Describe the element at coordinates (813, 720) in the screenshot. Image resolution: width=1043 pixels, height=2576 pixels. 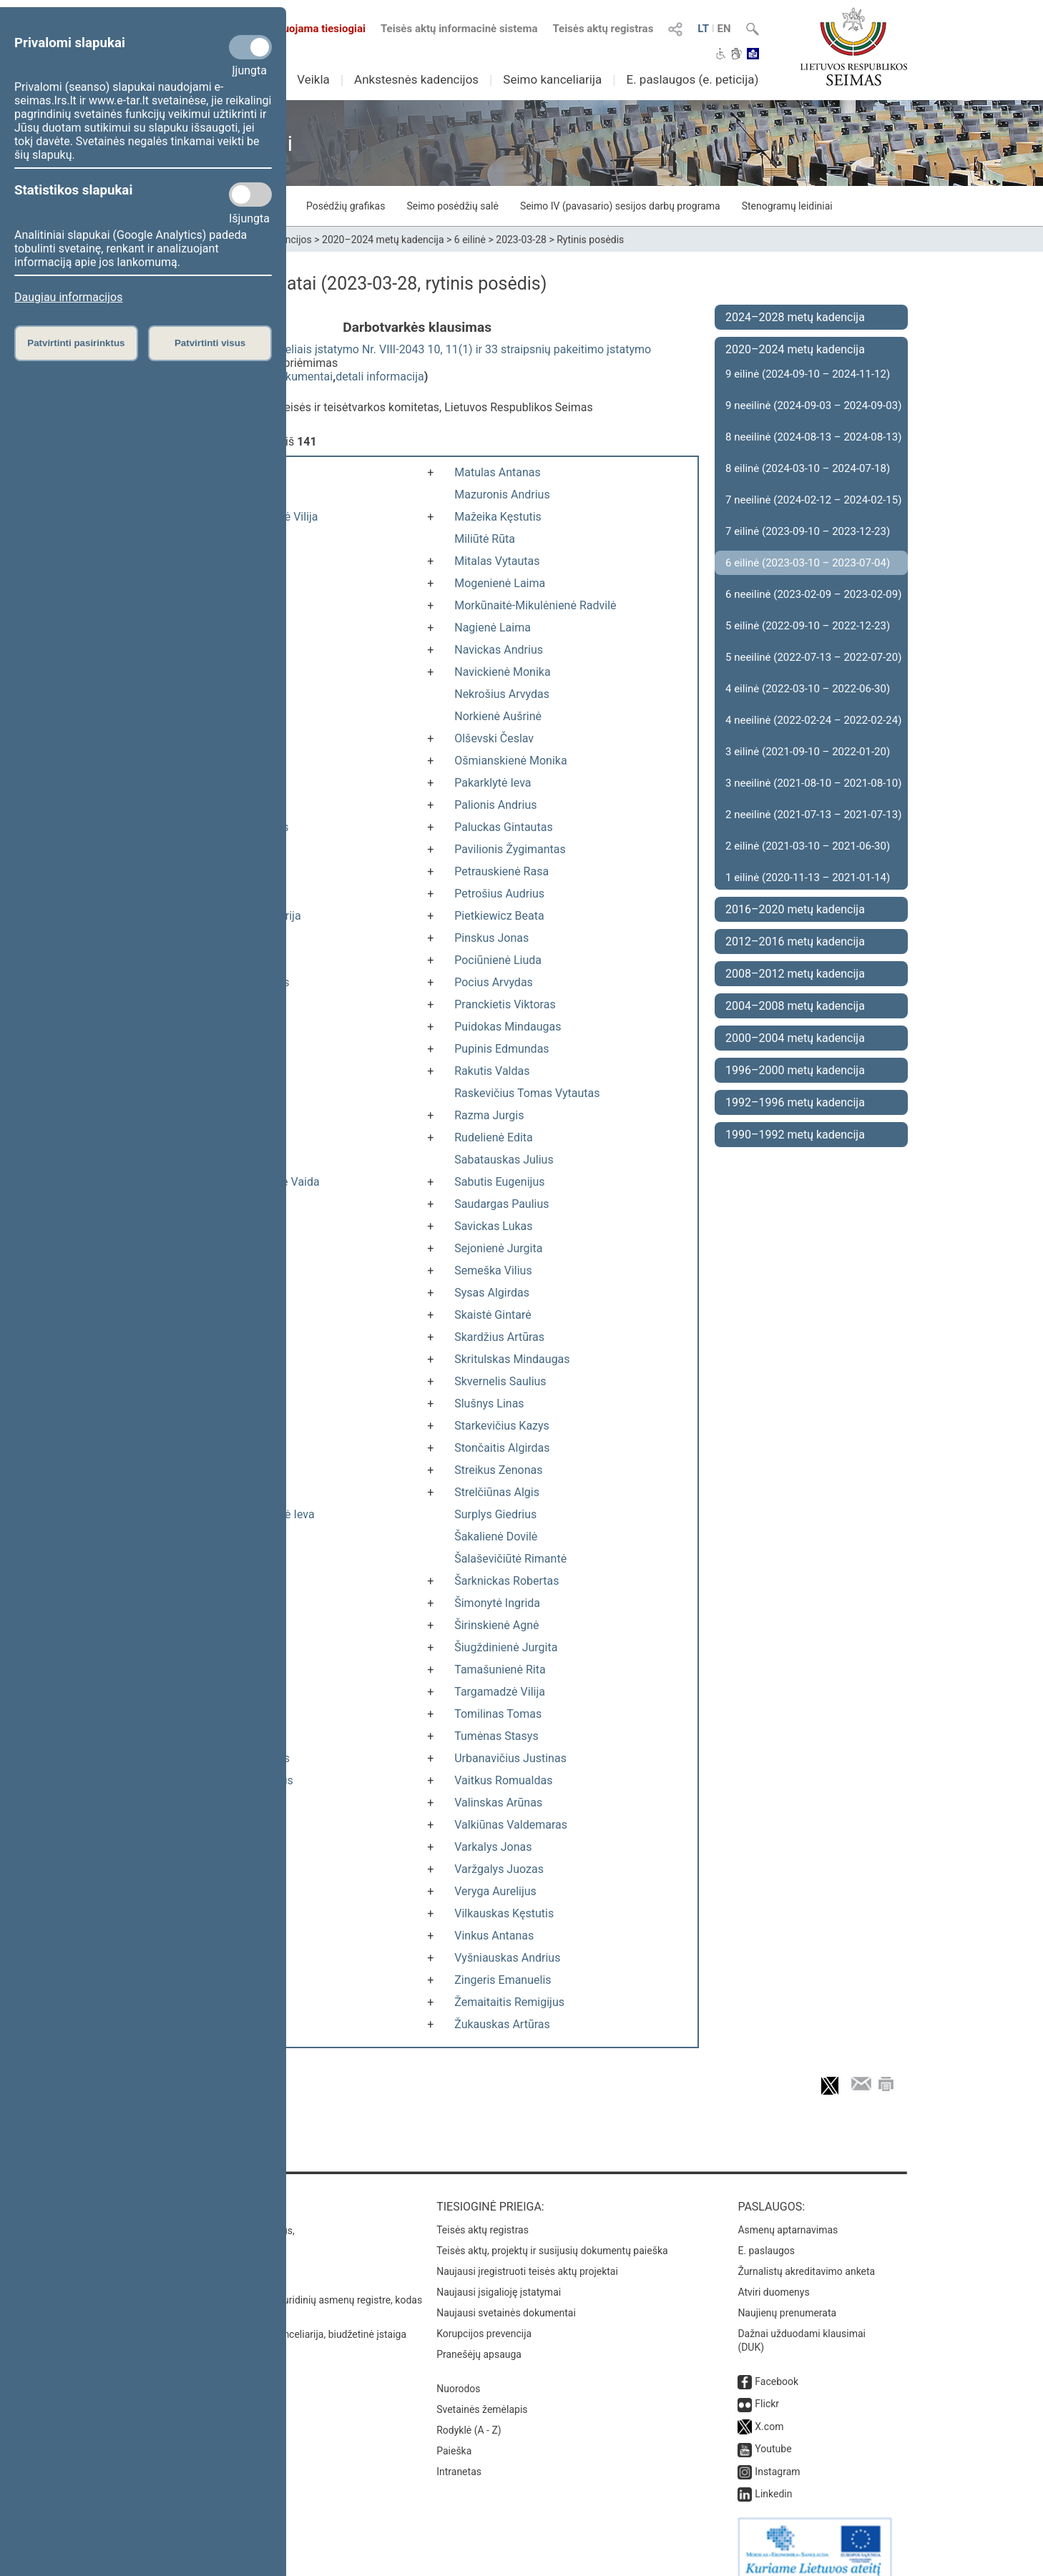
I see `4 neeilinė (2022-02-24 – 2022-02-24)` at that location.